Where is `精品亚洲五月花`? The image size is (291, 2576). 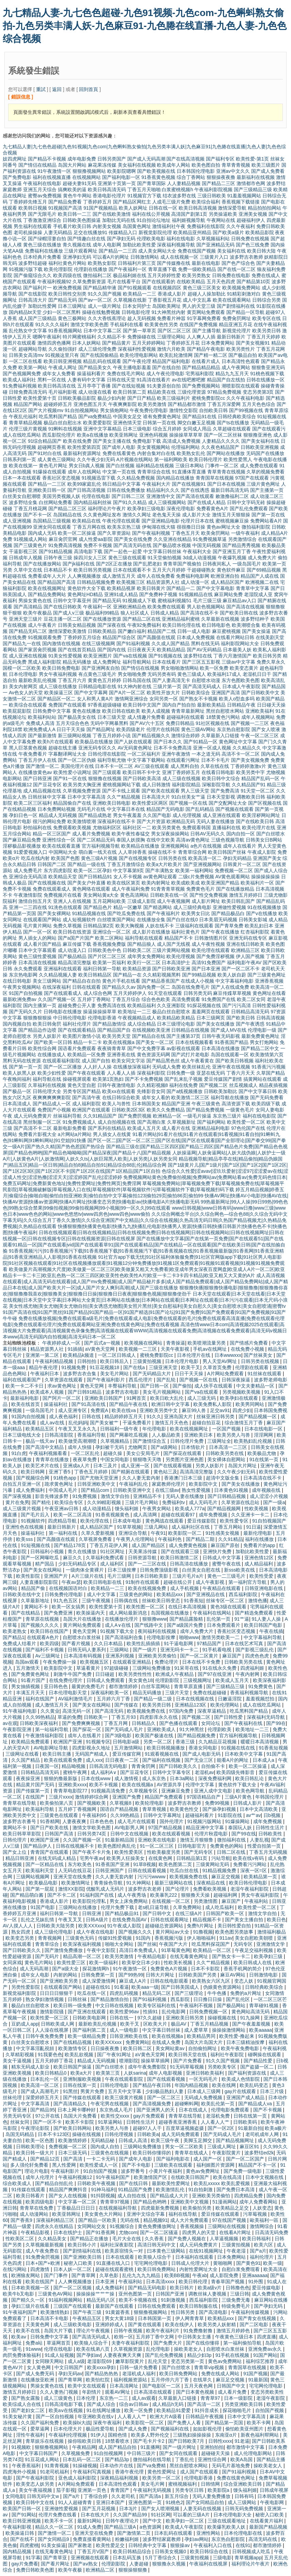 精品亚洲五月花 is located at coordinates (235, 324).